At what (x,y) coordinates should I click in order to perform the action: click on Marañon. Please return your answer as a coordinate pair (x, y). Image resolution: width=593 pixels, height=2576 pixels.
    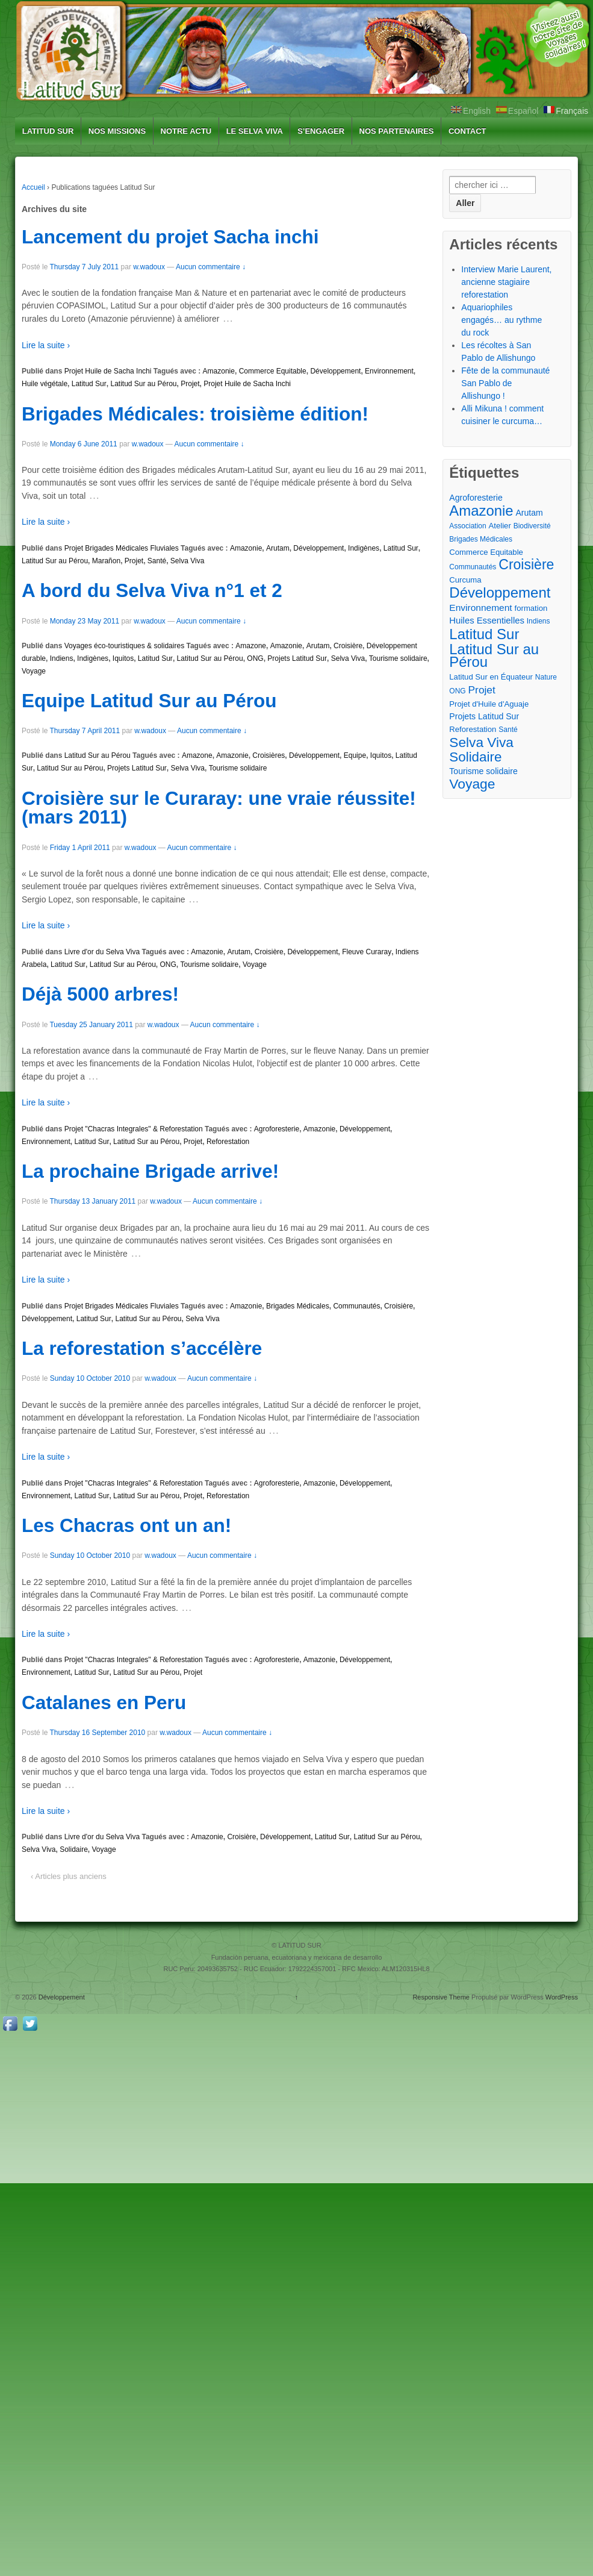
    Looking at the image, I should click on (106, 561).